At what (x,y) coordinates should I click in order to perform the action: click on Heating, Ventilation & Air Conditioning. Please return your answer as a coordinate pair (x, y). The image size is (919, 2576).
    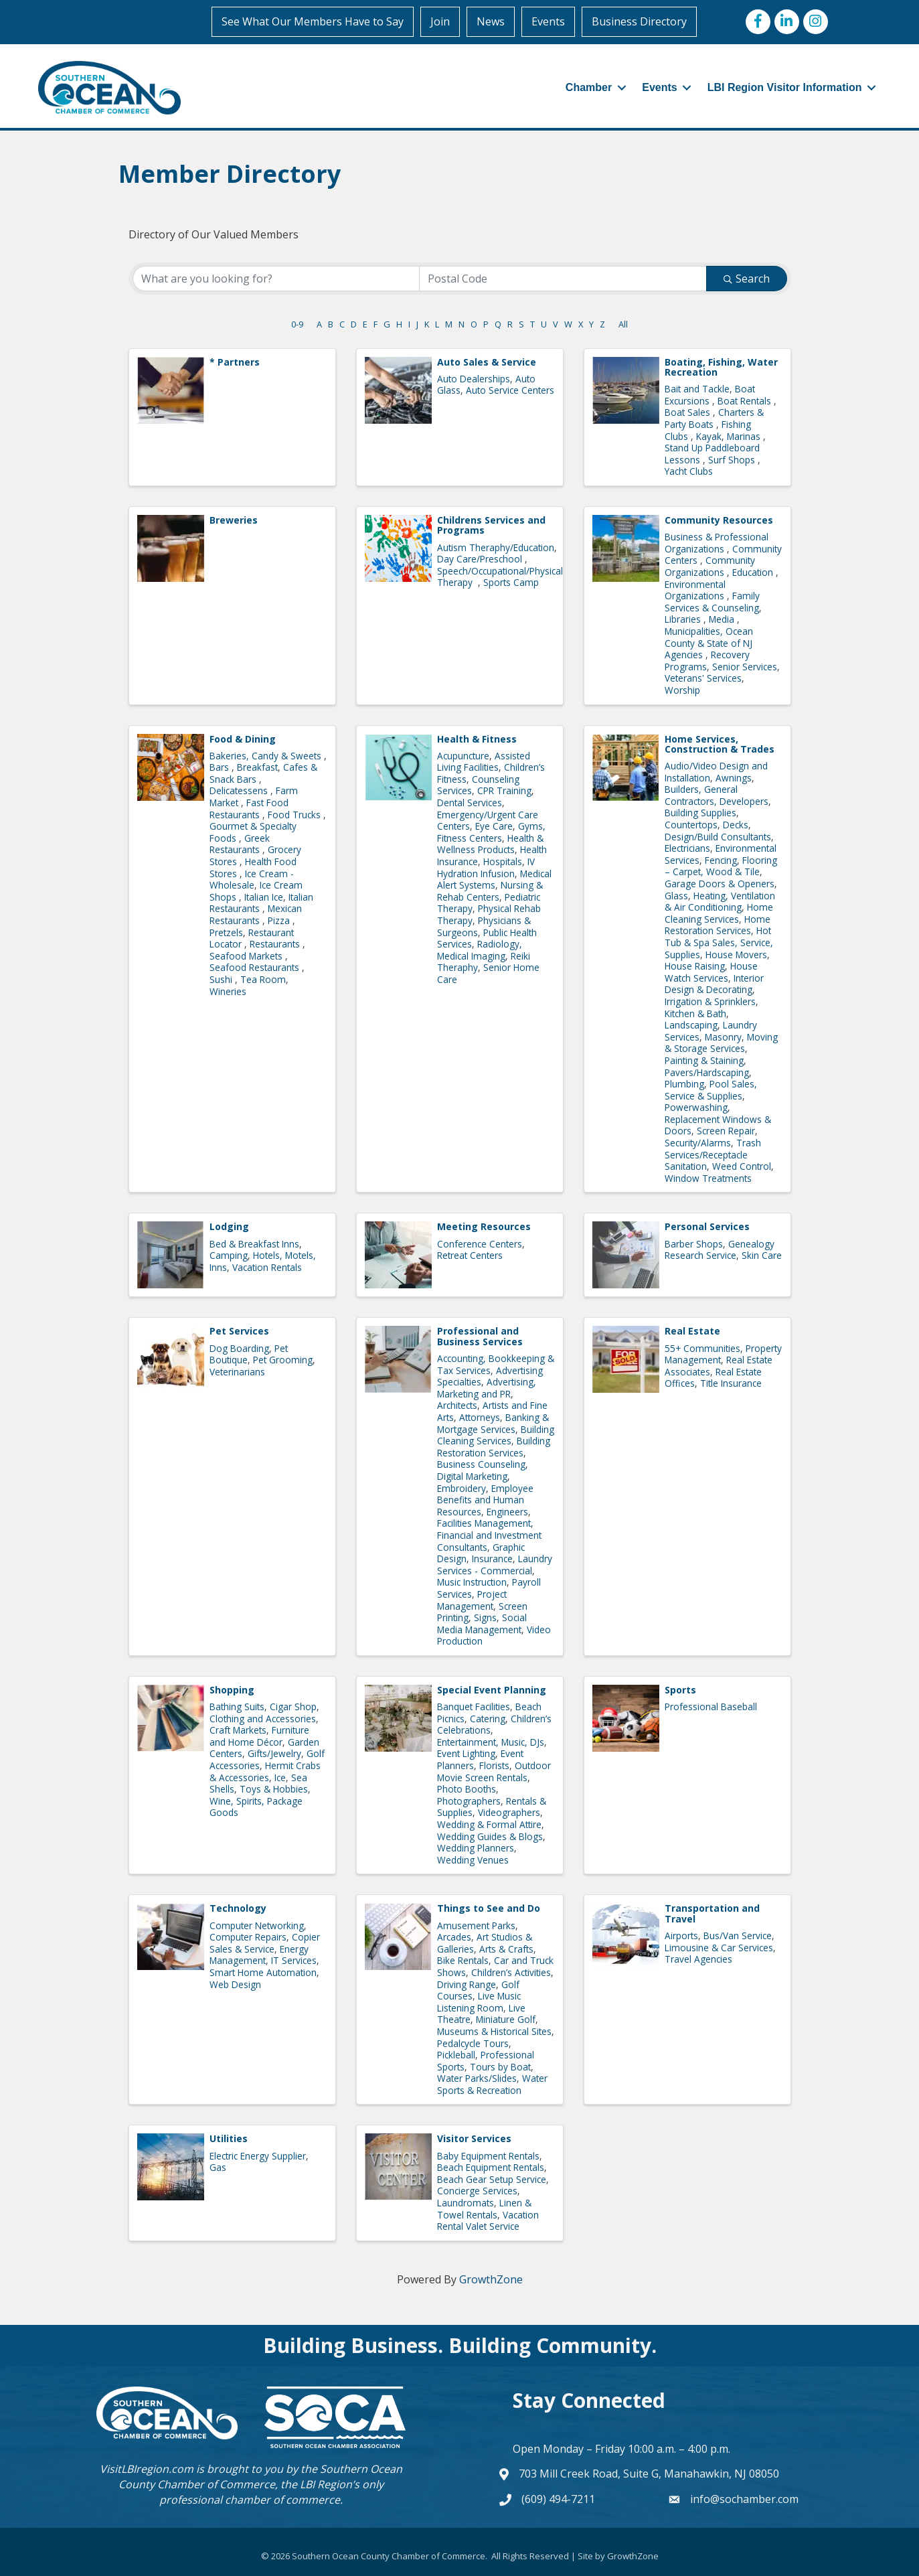
    Looking at the image, I should click on (720, 901).